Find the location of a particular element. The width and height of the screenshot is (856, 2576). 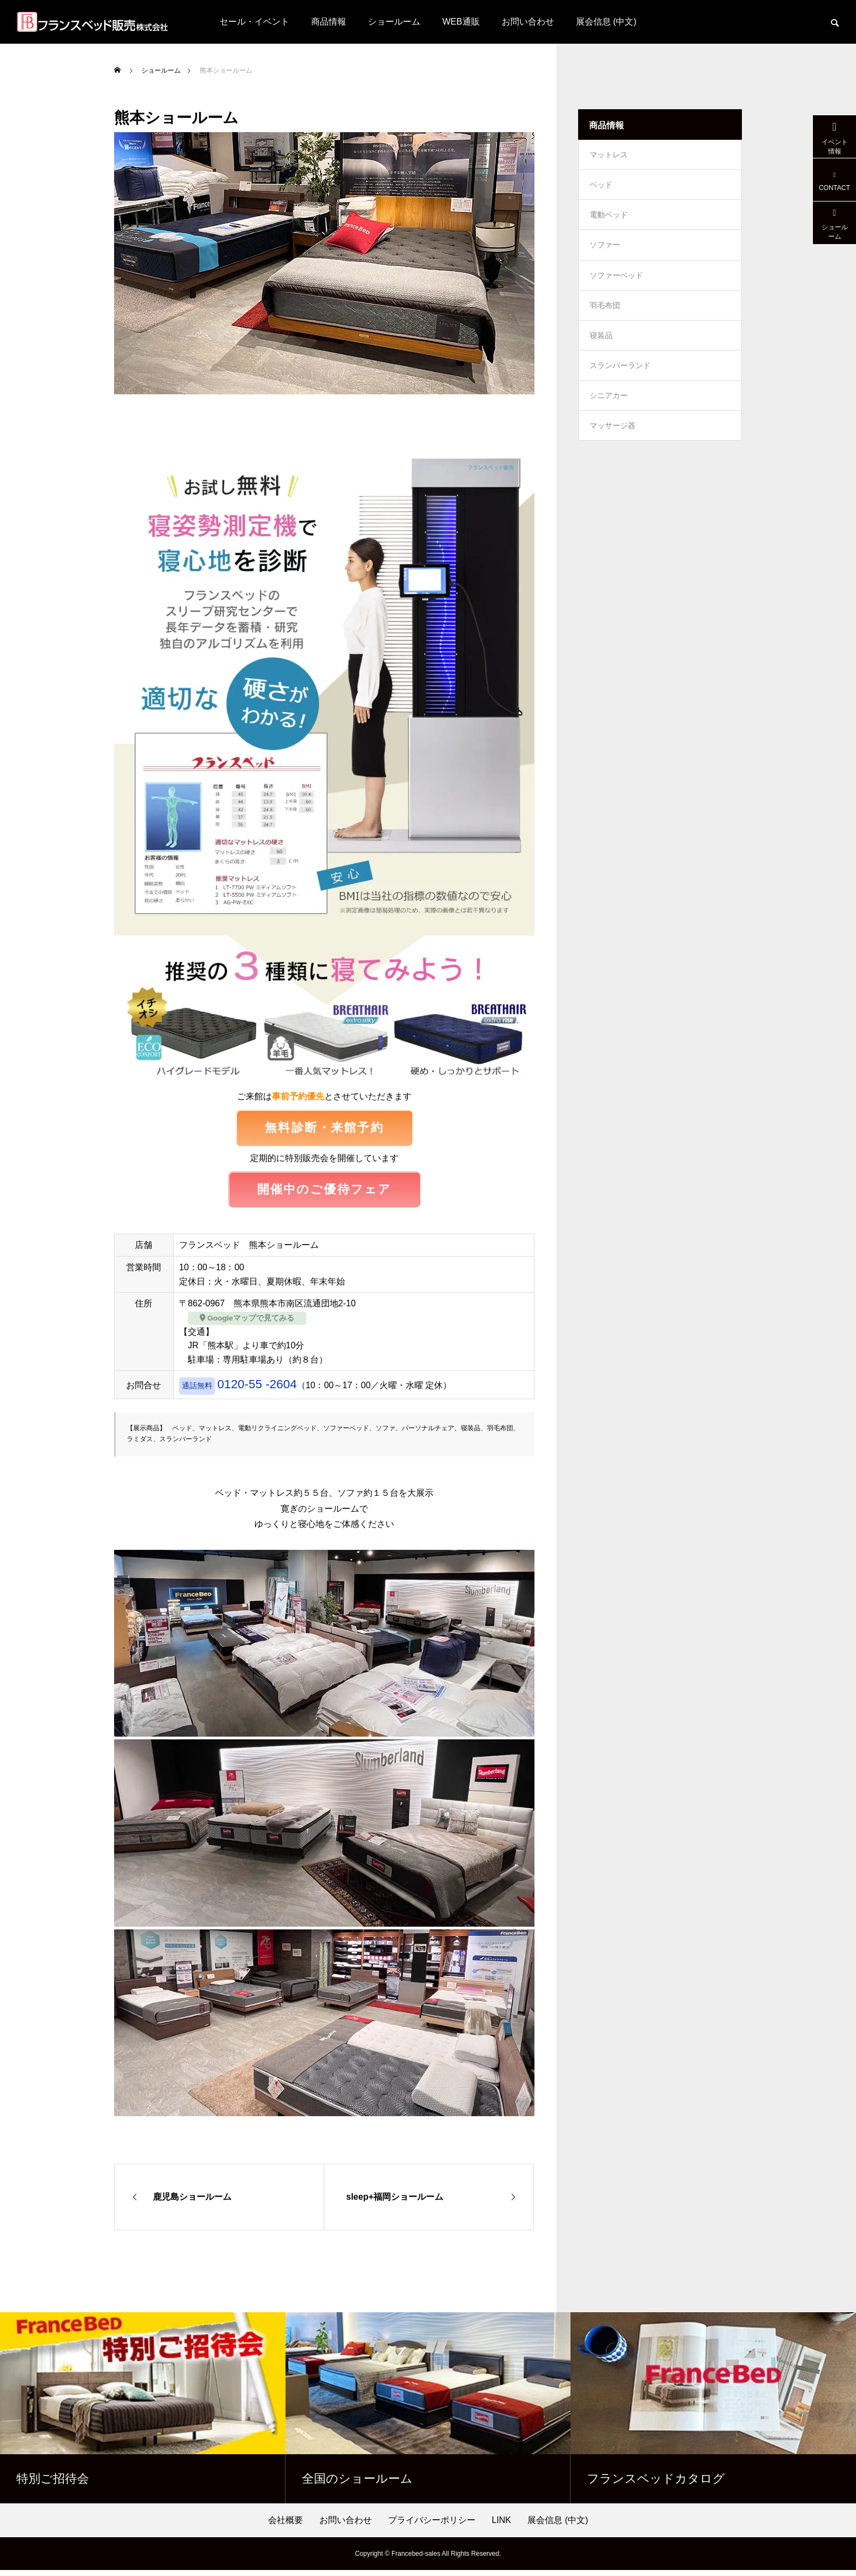

マッサージ器 is located at coordinates (612, 451).